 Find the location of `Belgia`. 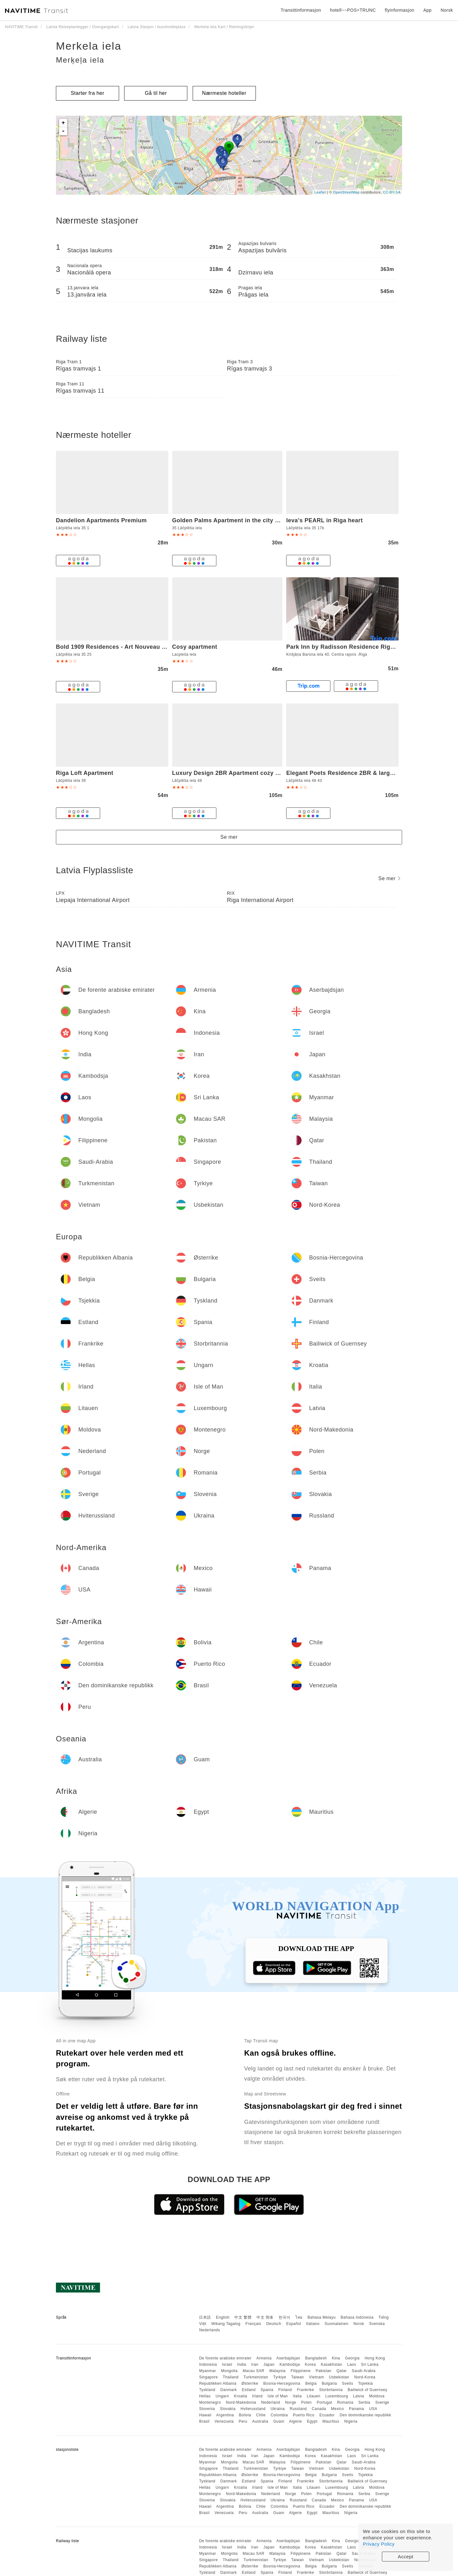

Belgia is located at coordinates (310, 2383).